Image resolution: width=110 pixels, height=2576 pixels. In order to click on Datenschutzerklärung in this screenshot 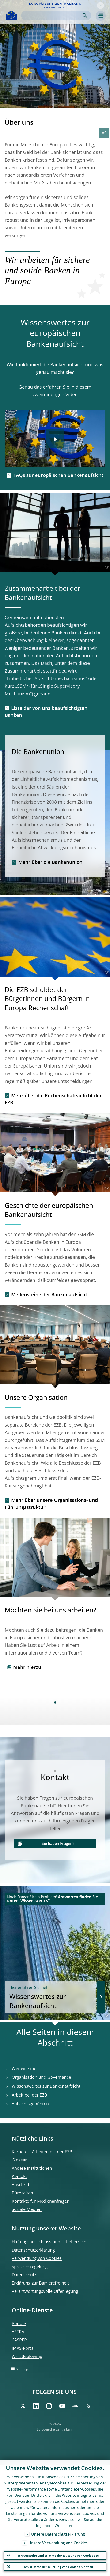, I will do `click(33, 2250)`.